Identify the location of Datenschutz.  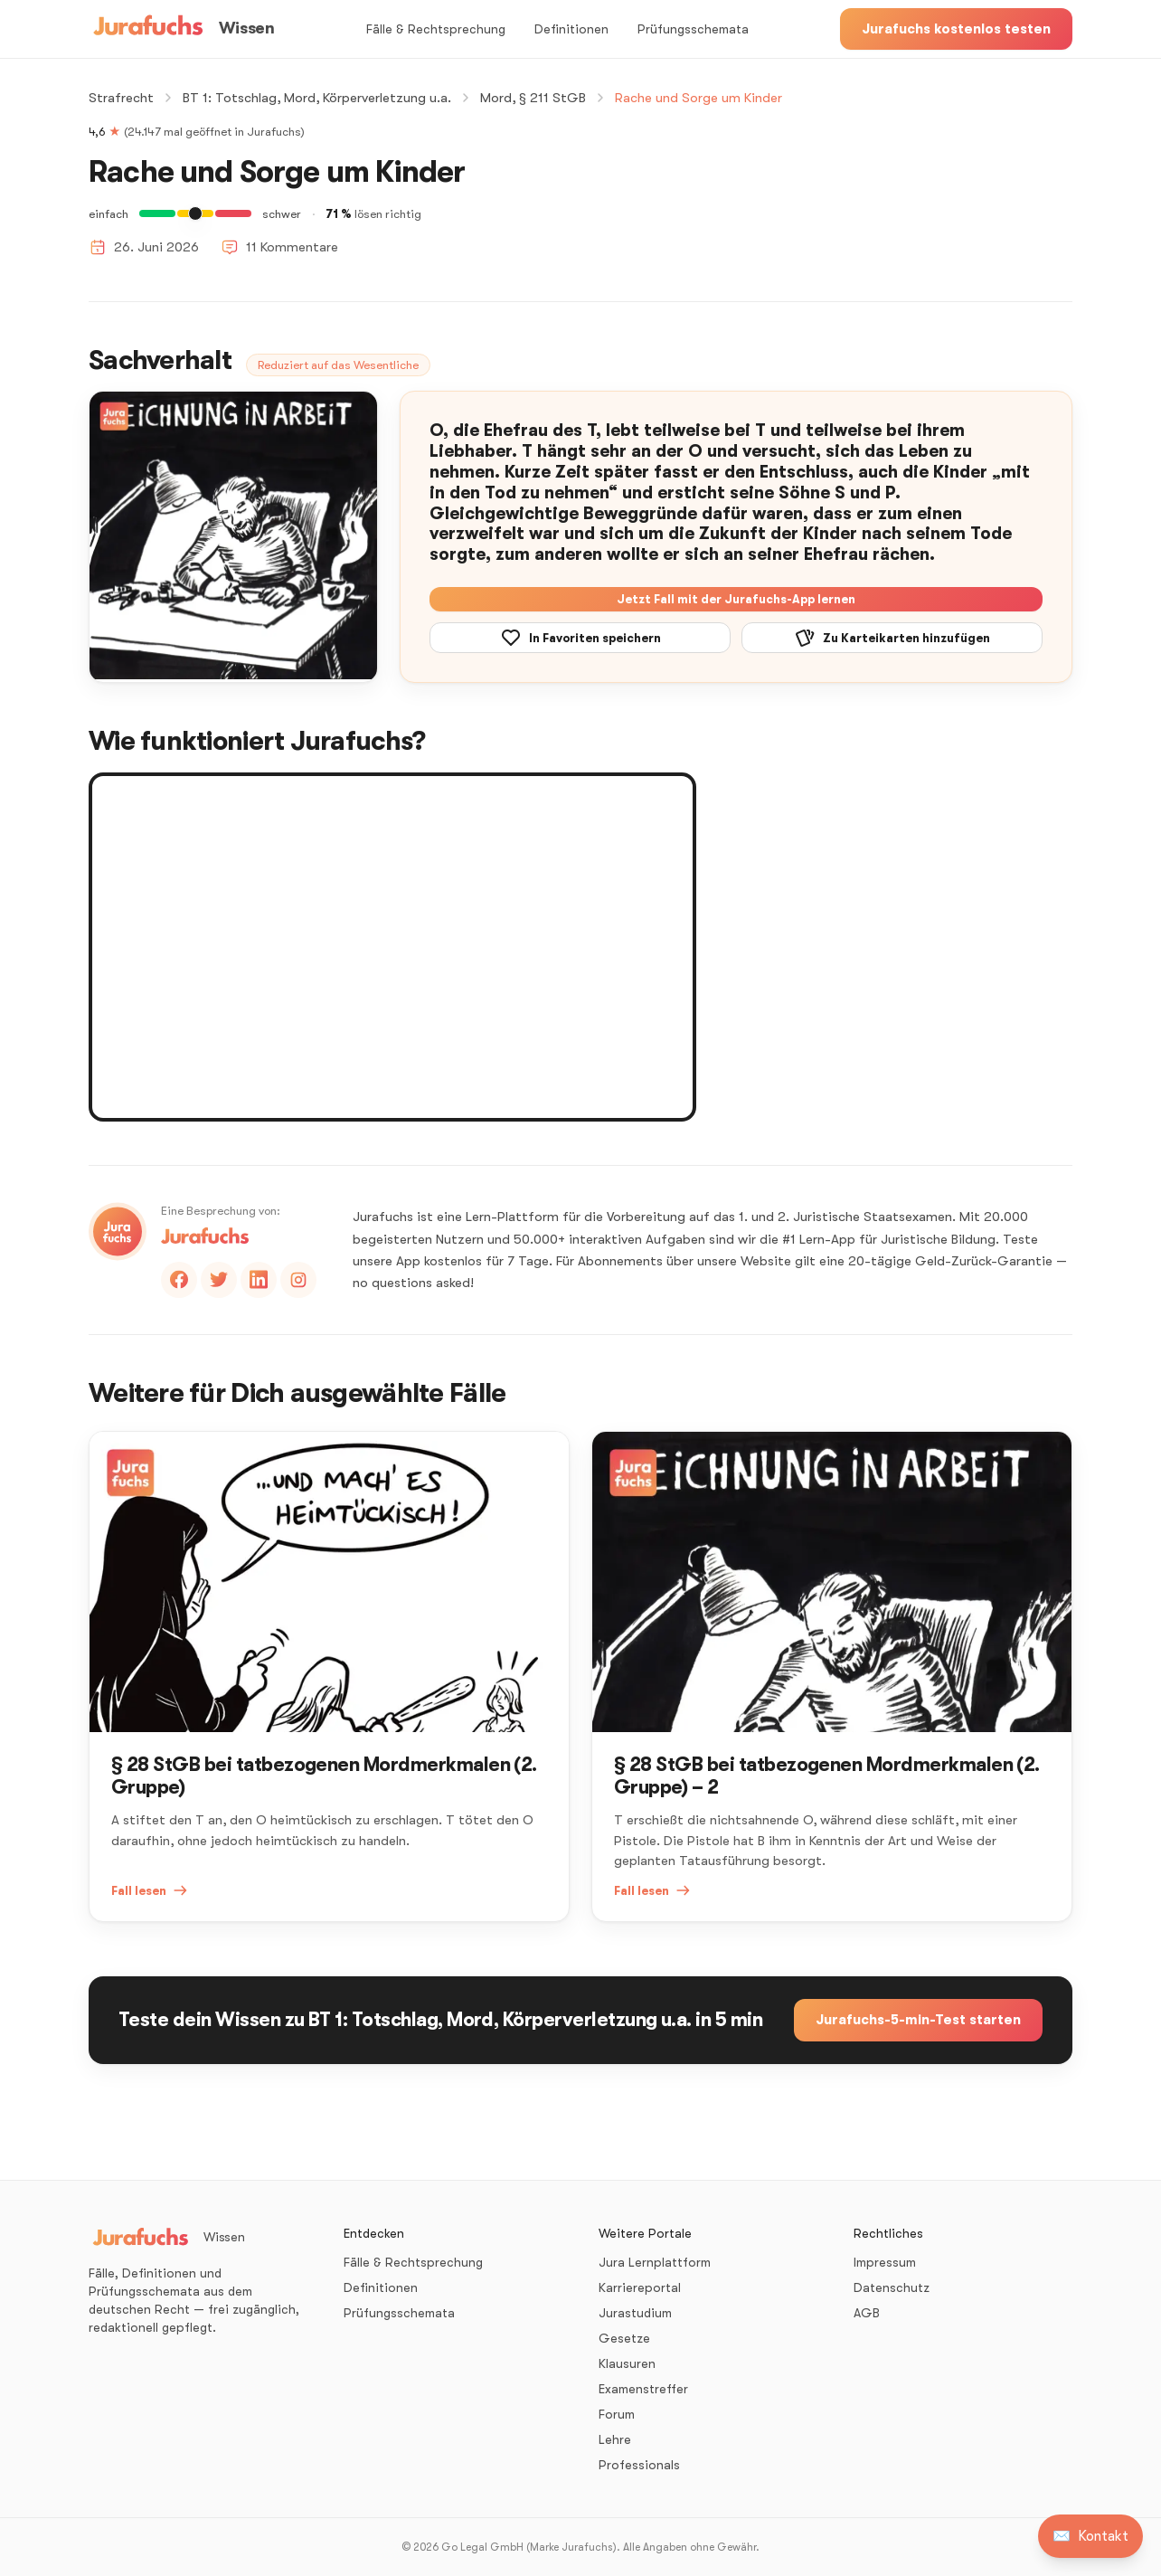
(892, 2287).